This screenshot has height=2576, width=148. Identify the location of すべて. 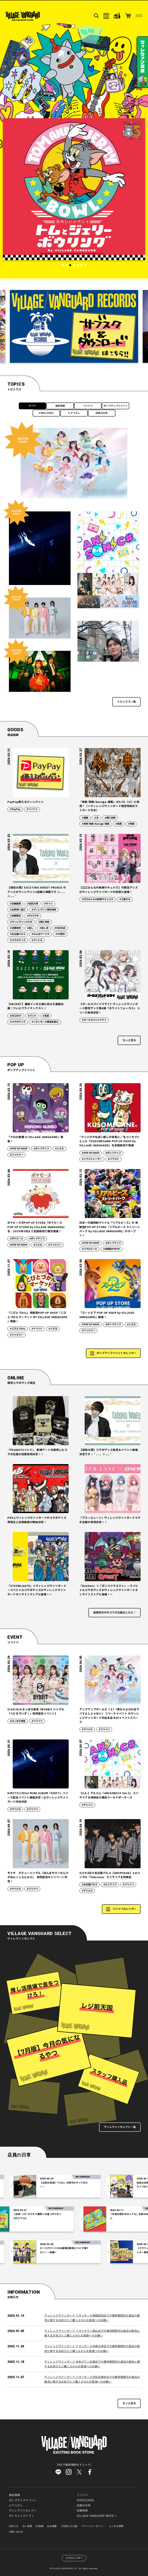
(32, 406).